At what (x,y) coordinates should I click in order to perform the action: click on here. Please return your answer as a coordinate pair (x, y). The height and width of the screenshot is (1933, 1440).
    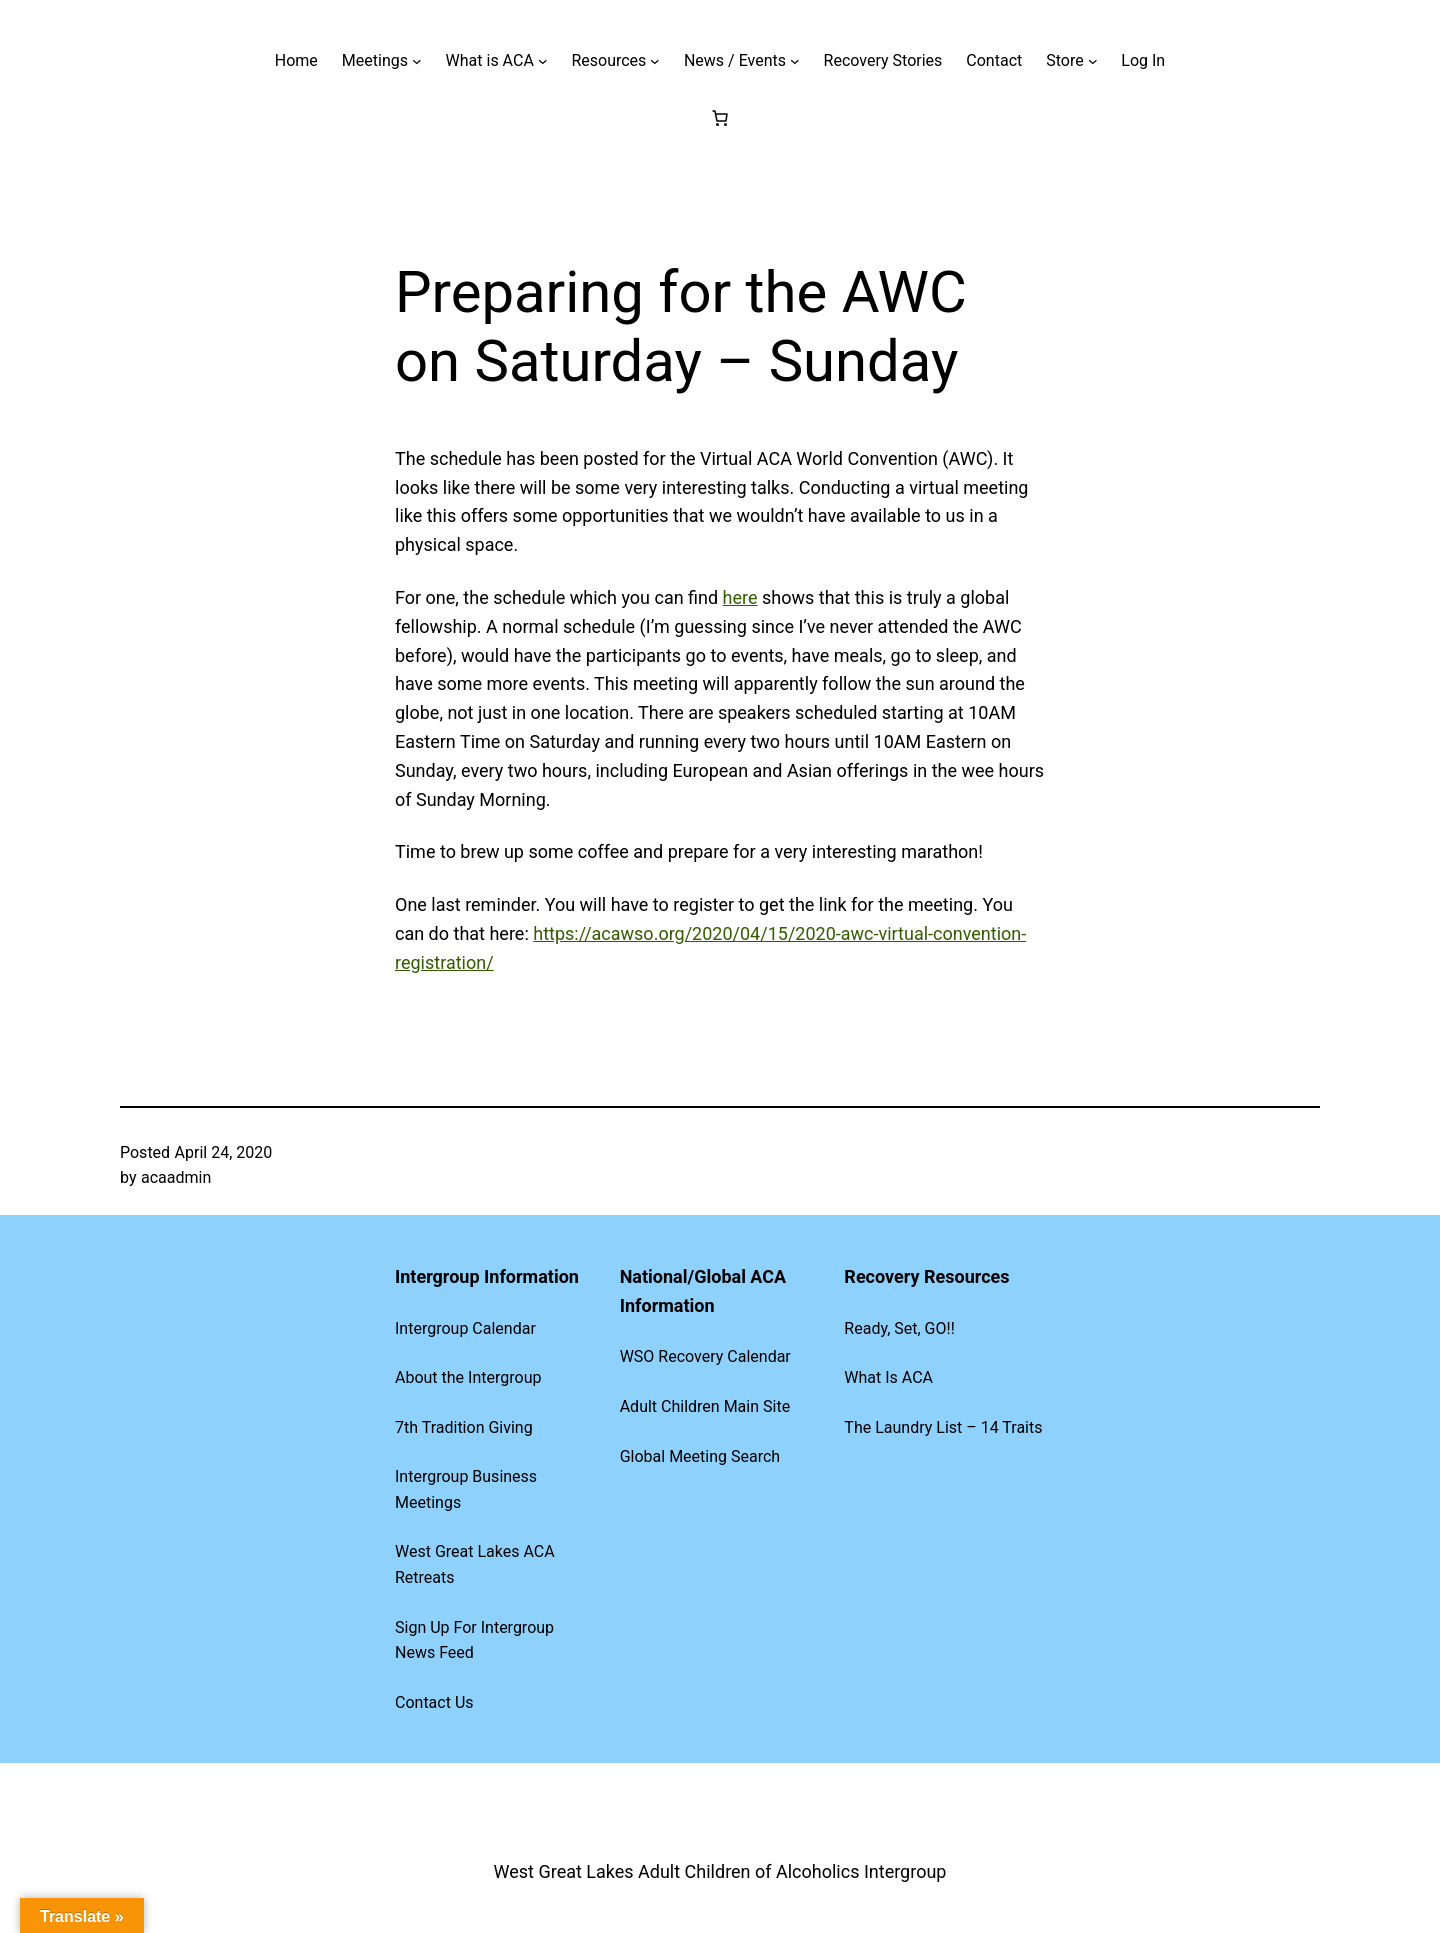
    Looking at the image, I should click on (740, 597).